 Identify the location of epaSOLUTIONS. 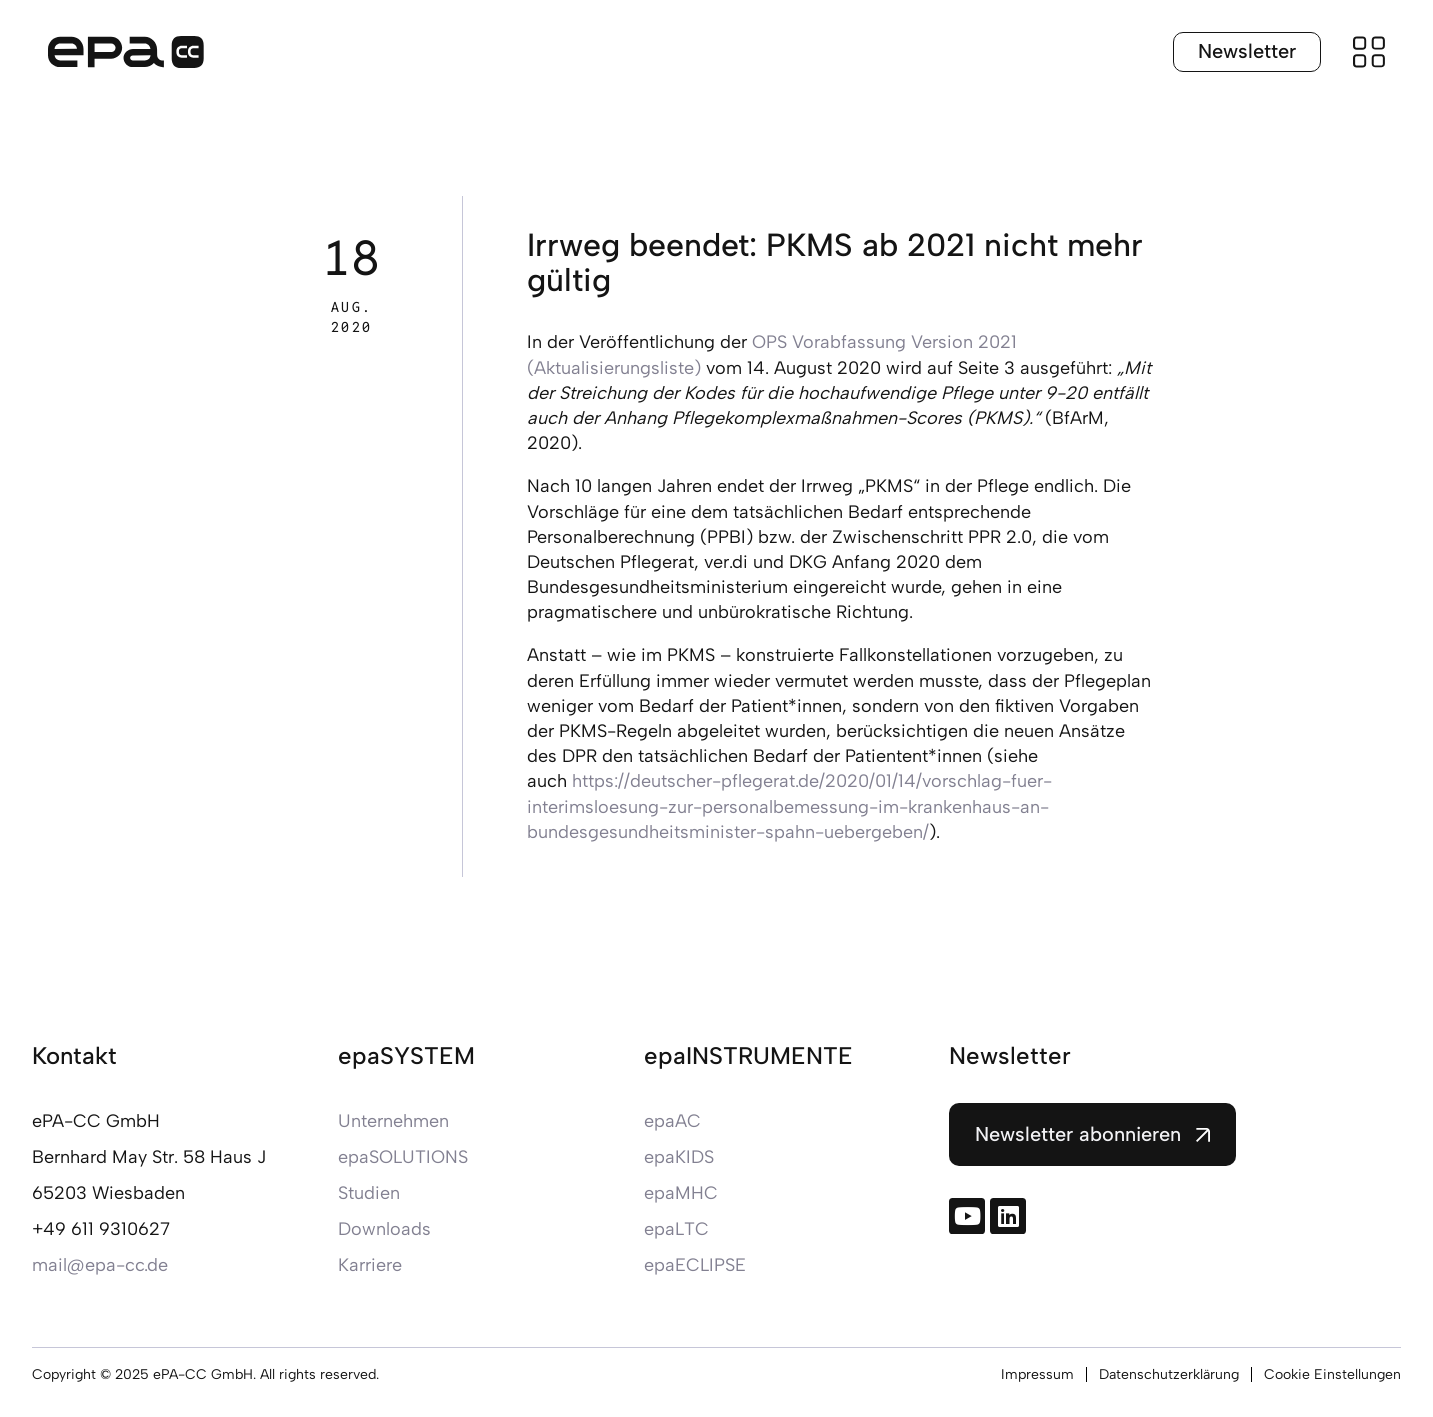
(403, 1157).